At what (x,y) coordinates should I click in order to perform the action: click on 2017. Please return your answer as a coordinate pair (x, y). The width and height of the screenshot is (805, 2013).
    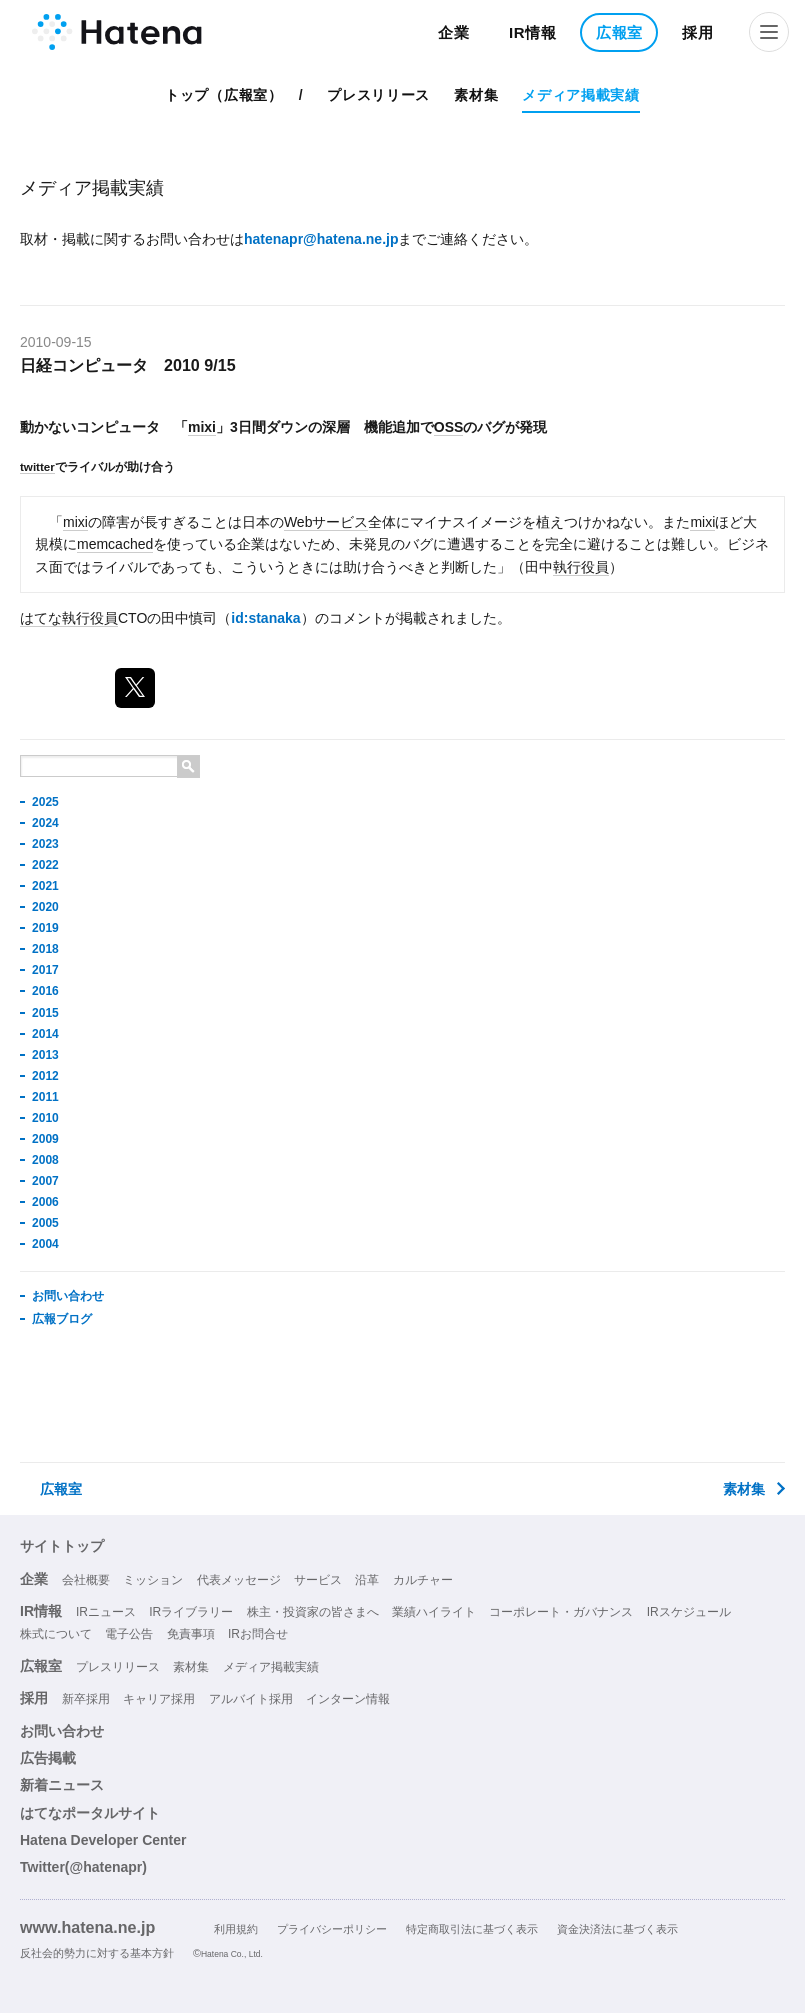
    Looking at the image, I should click on (45, 970).